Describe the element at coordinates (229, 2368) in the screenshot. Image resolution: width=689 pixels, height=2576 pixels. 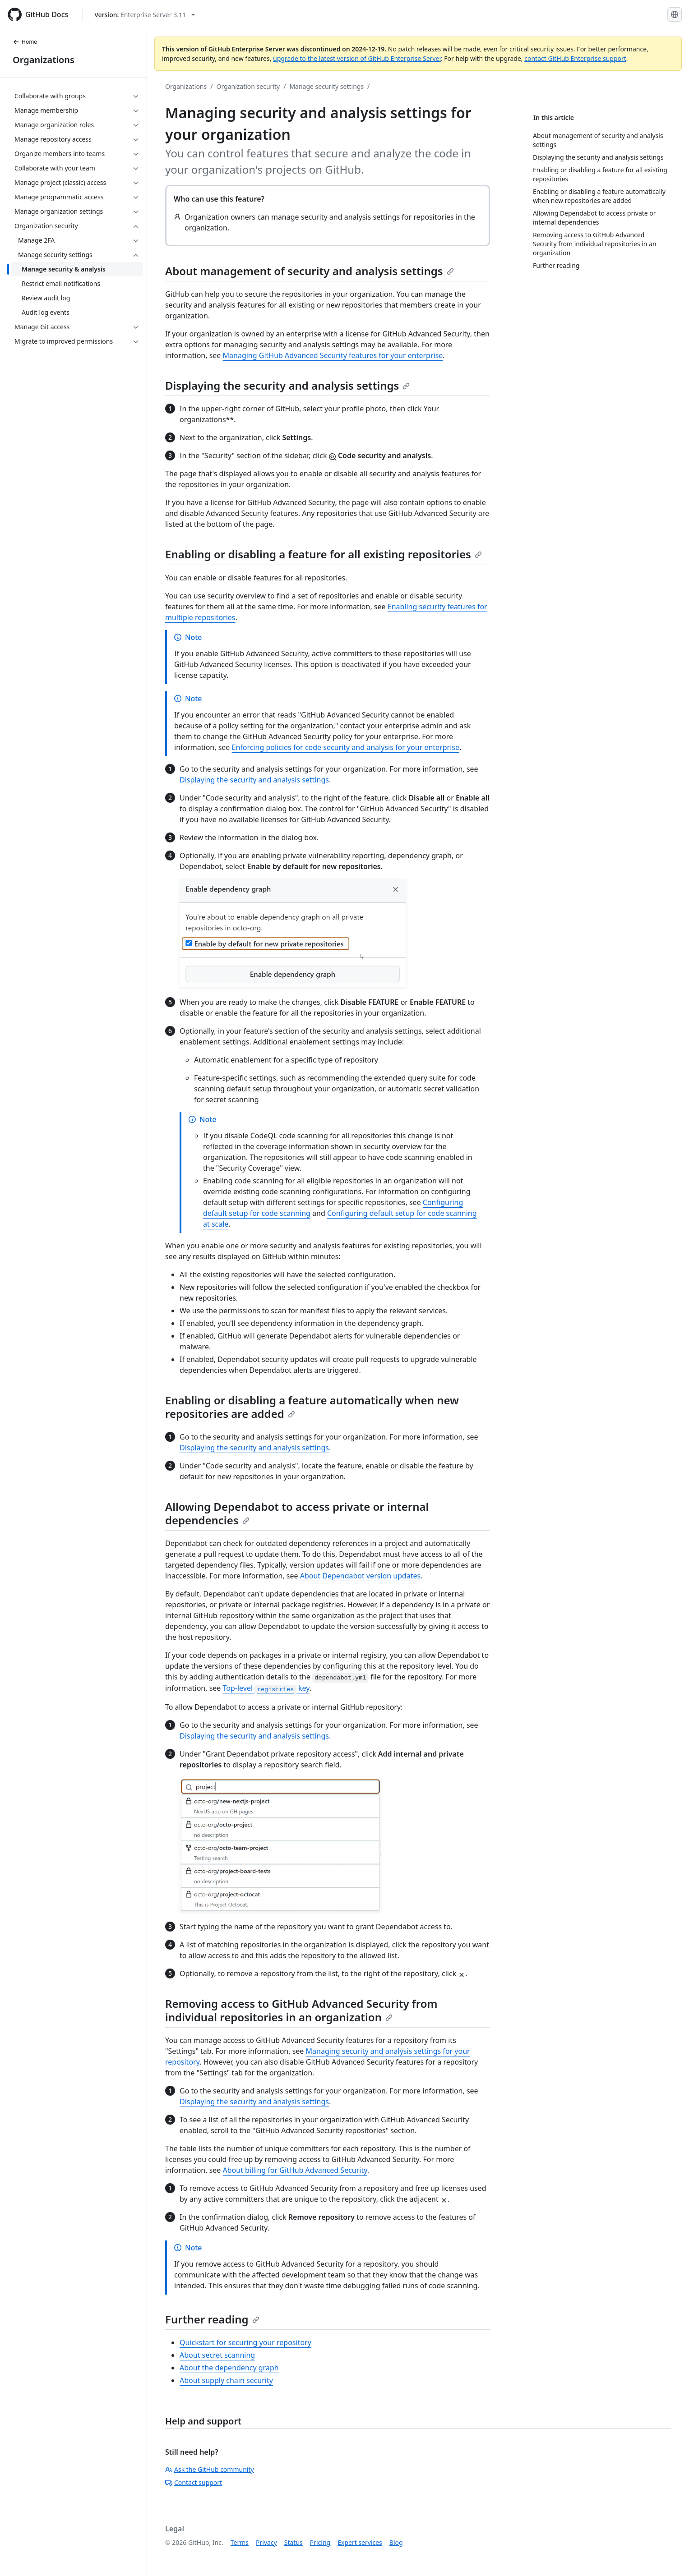
I see `About the dependency graph` at that location.